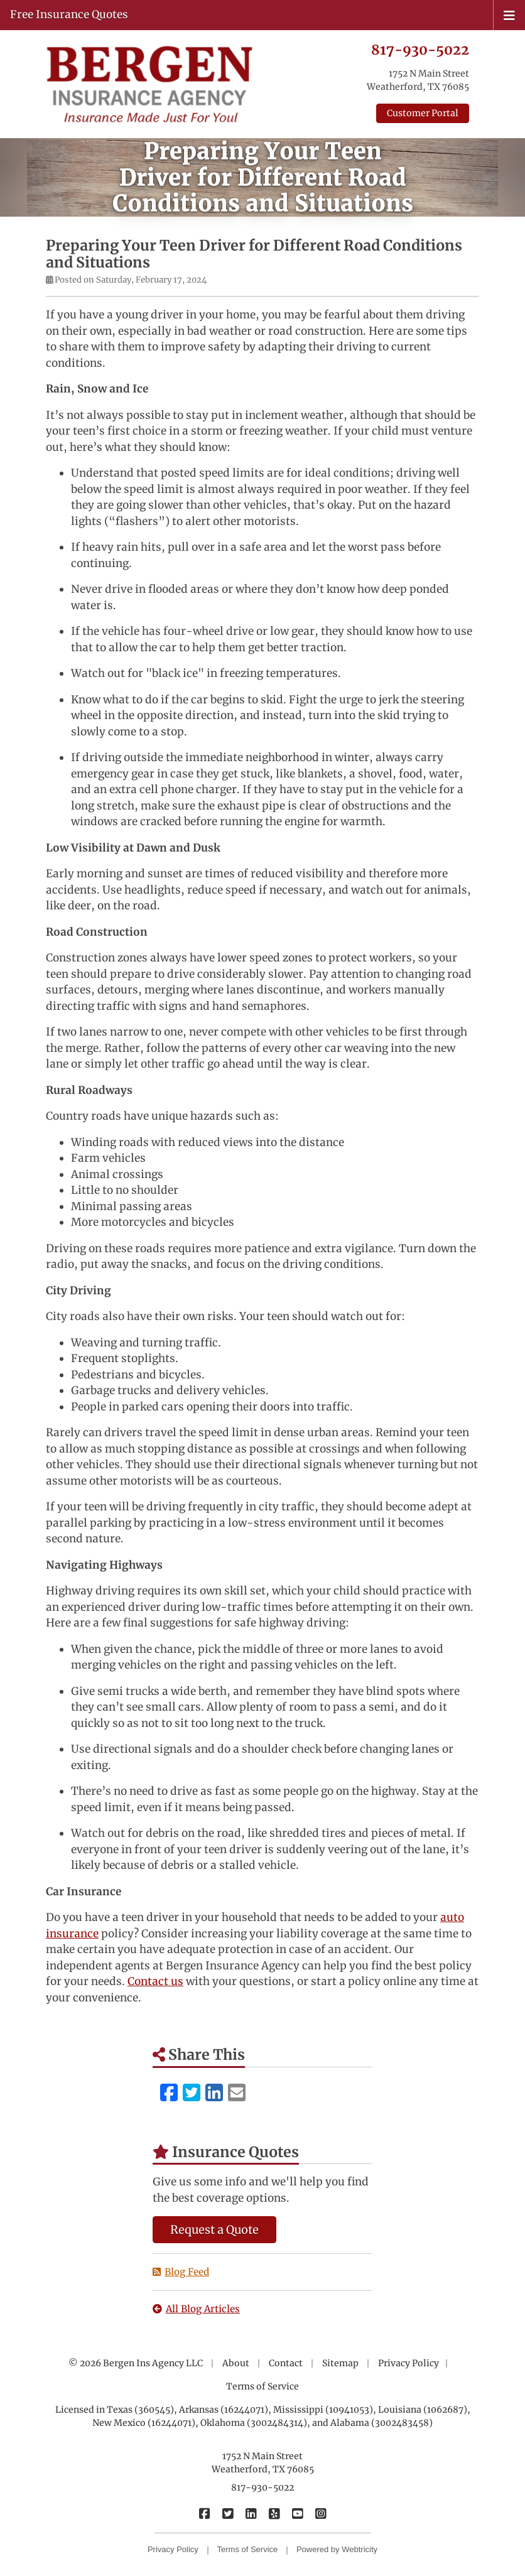 The width and height of the screenshot is (525, 2576). What do you see at coordinates (191, 2093) in the screenshot?
I see `[Twitter (opens in a new tab)]` at bounding box center [191, 2093].